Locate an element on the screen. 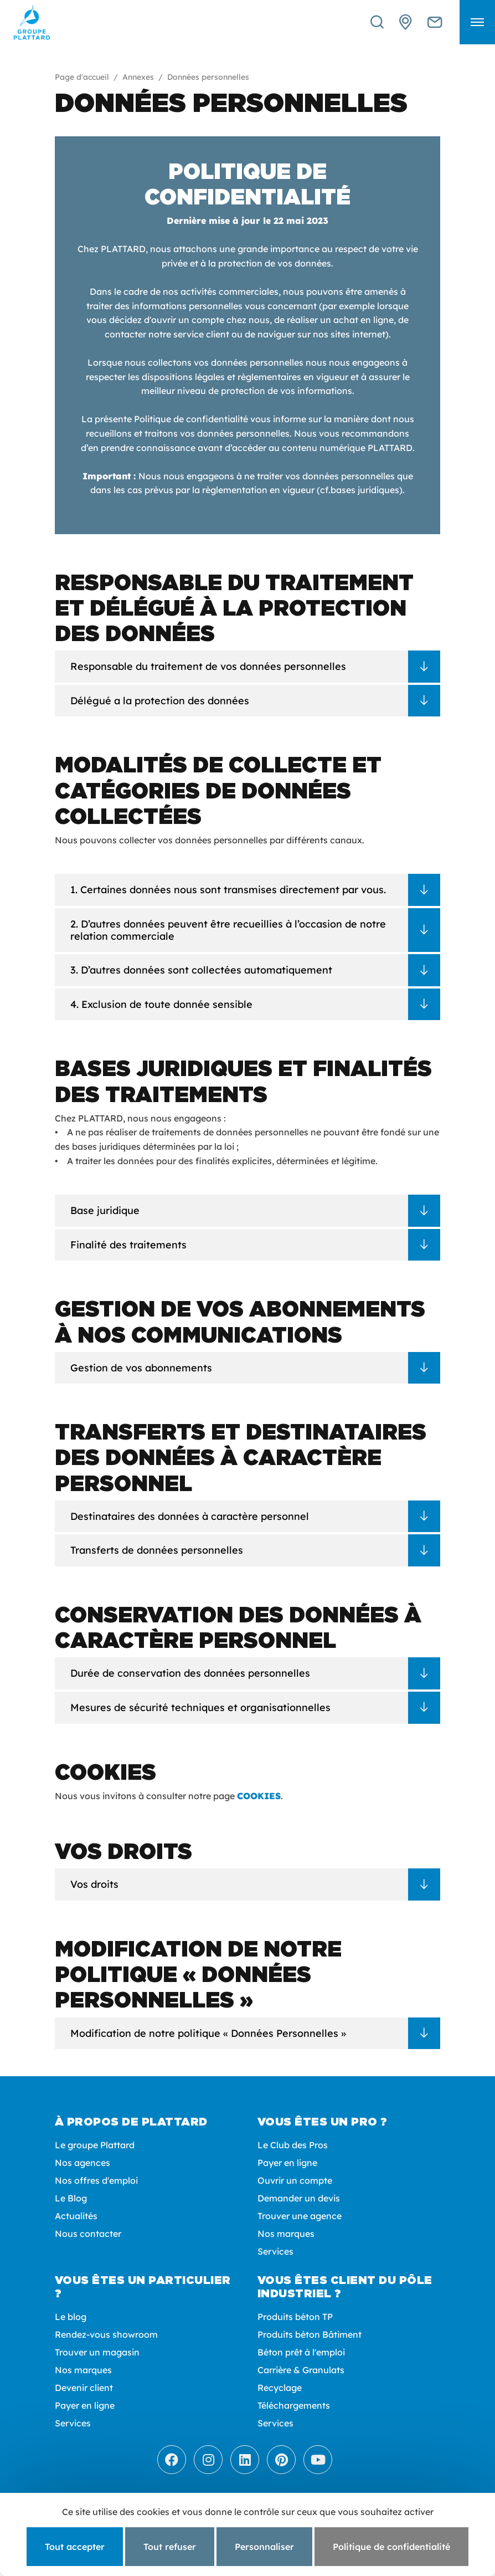 This screenshot has width=495, height=2576. 1. Certaines données nous sont transmises directement par vous. is located at coordinates (228, 889).